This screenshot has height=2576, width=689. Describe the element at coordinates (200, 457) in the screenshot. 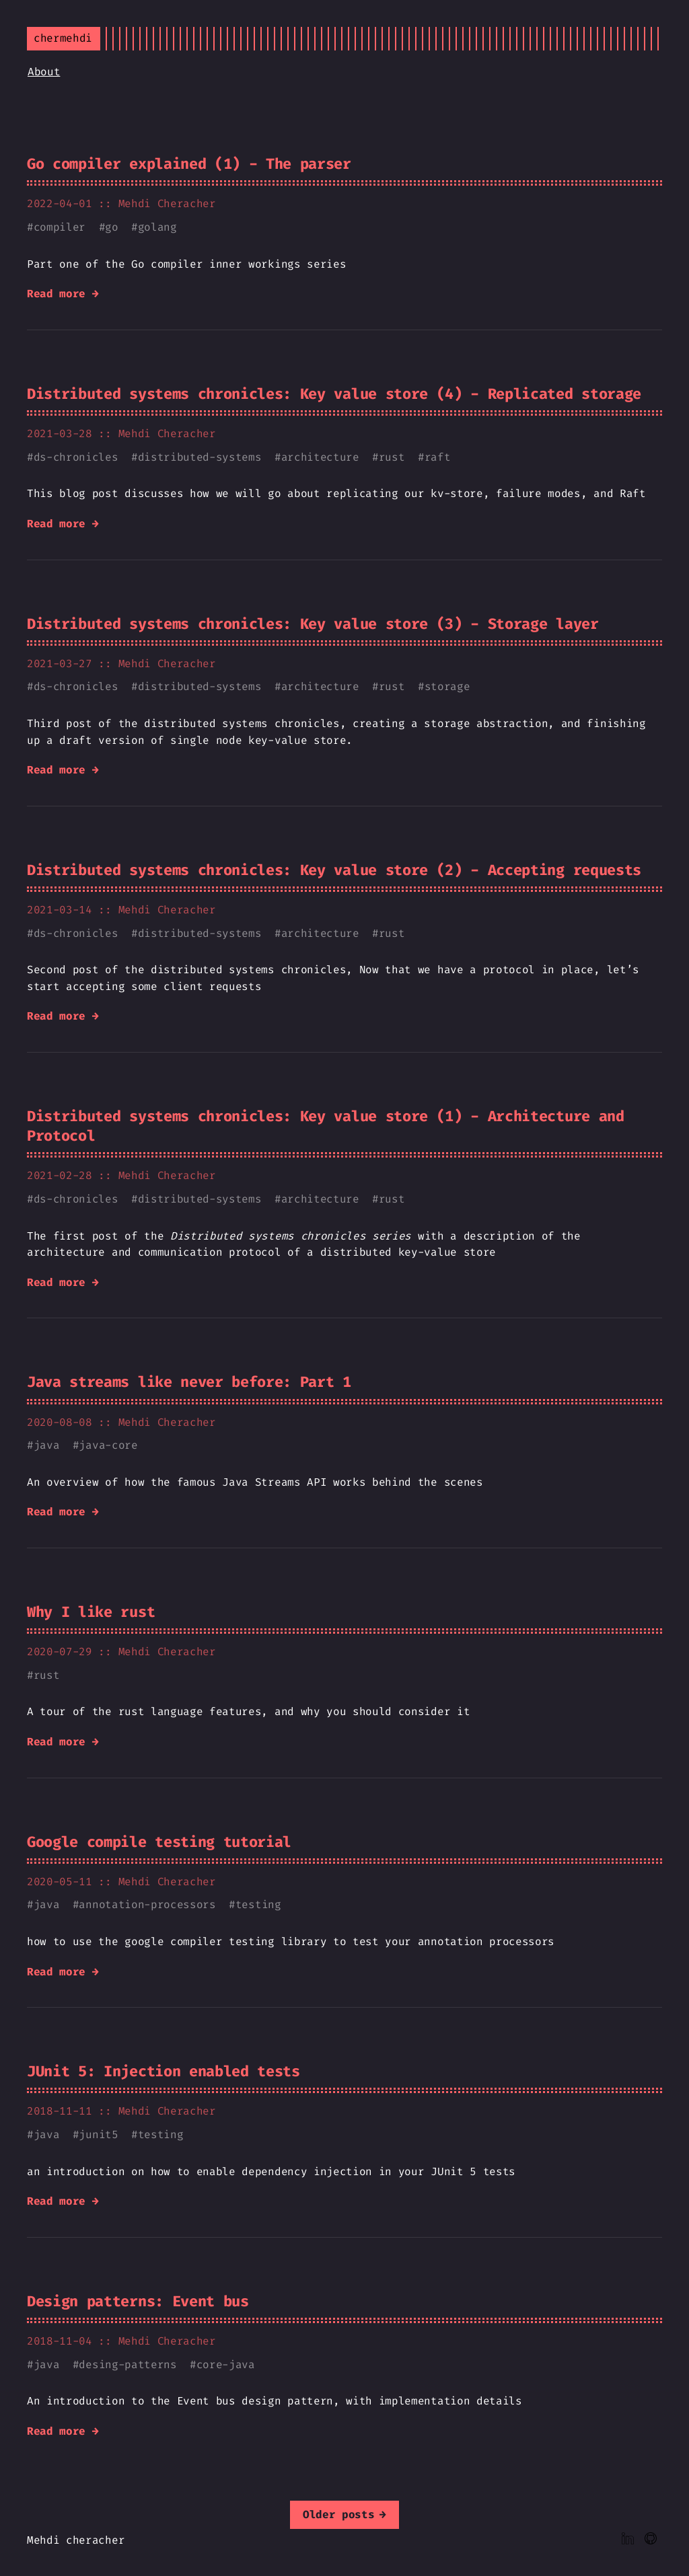

I see `distributed-systems` at that location.